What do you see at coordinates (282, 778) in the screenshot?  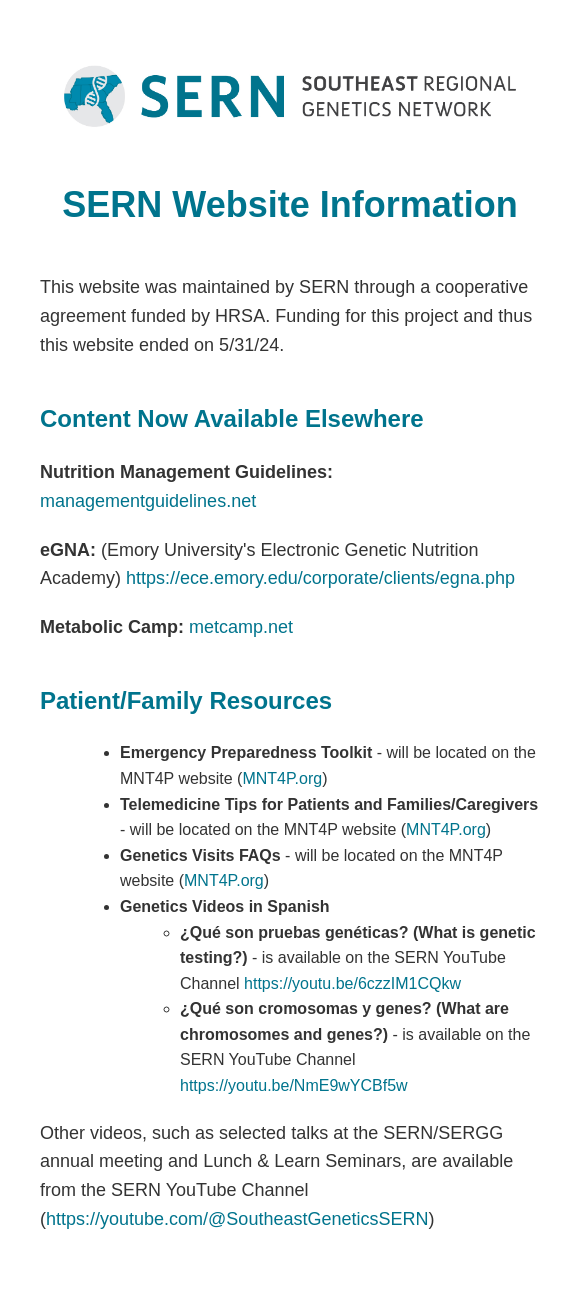 I see `MNT4P.org` at bounding box center [282, 778].